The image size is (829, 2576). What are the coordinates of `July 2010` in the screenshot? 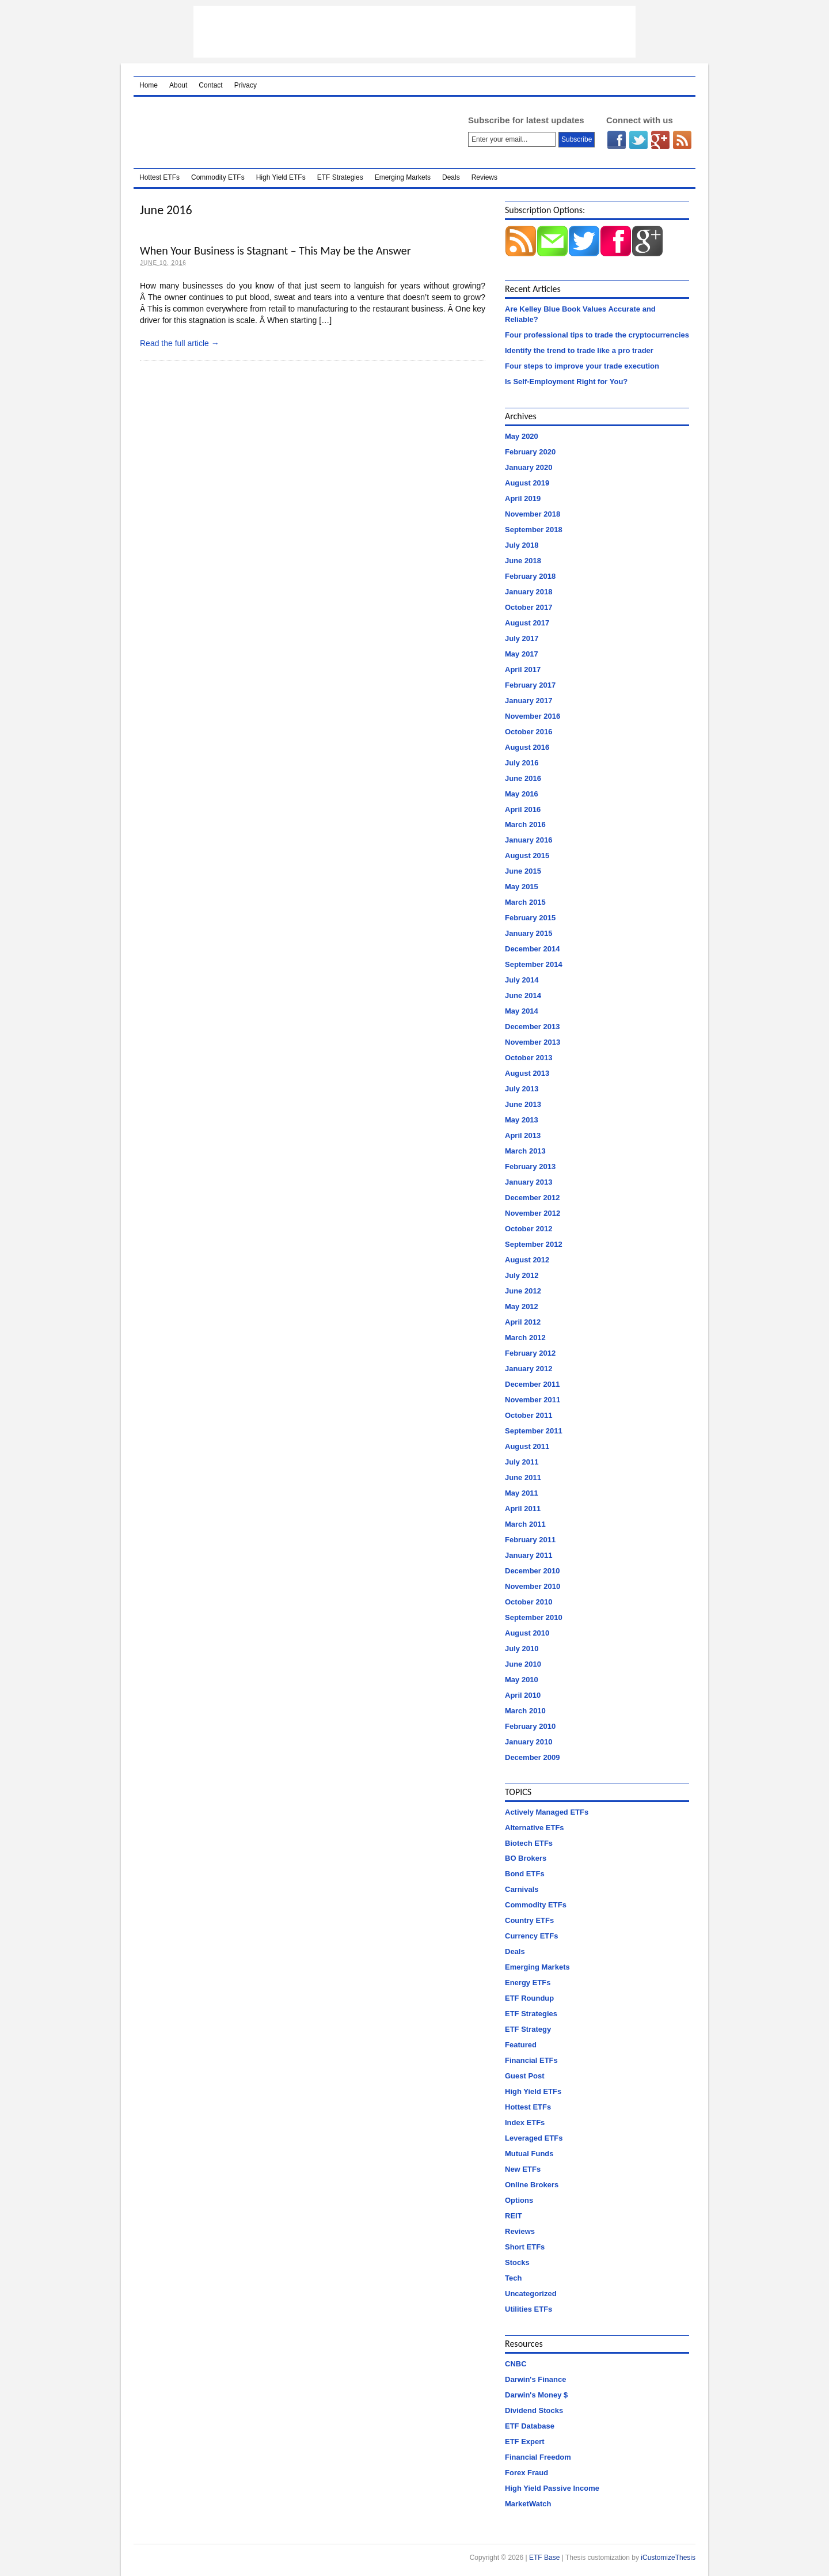 It's located at (522, 1648).